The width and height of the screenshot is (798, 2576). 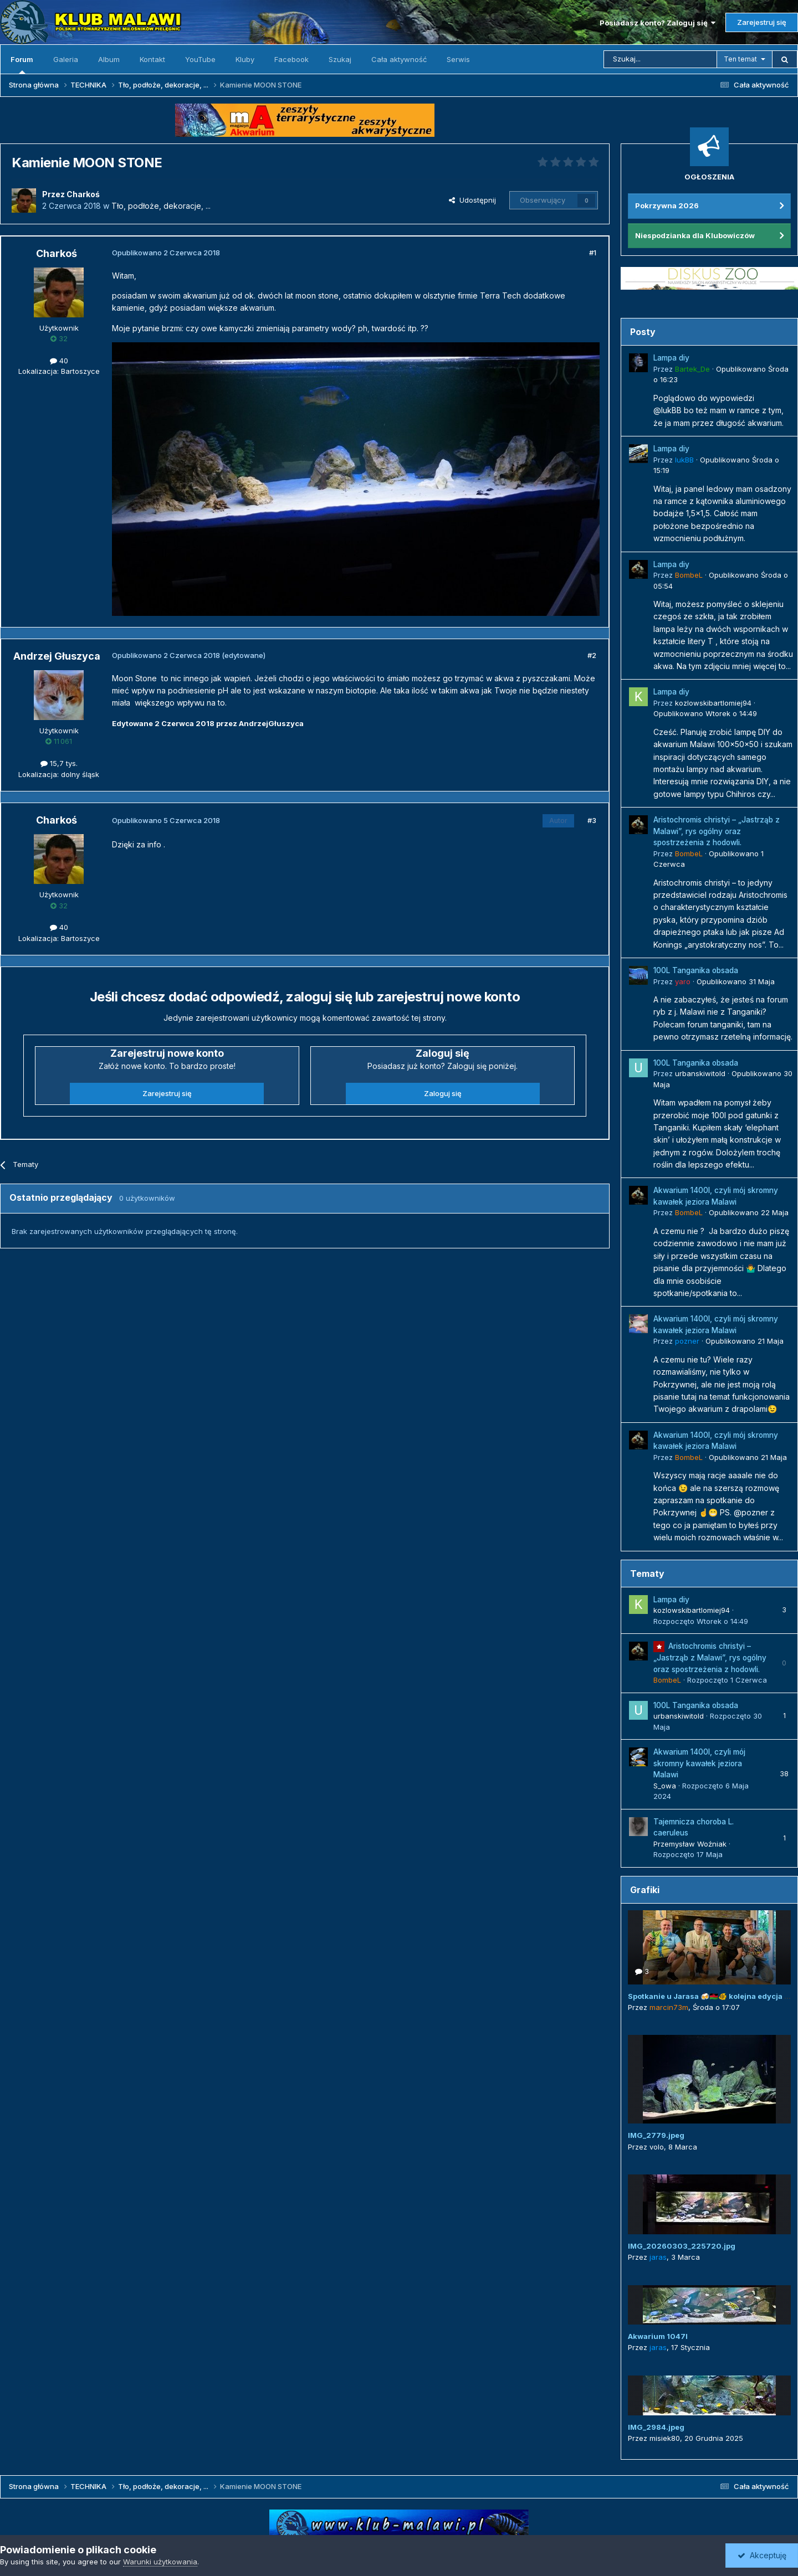 I want to click on Ten temat, so click(x=740, y=59).